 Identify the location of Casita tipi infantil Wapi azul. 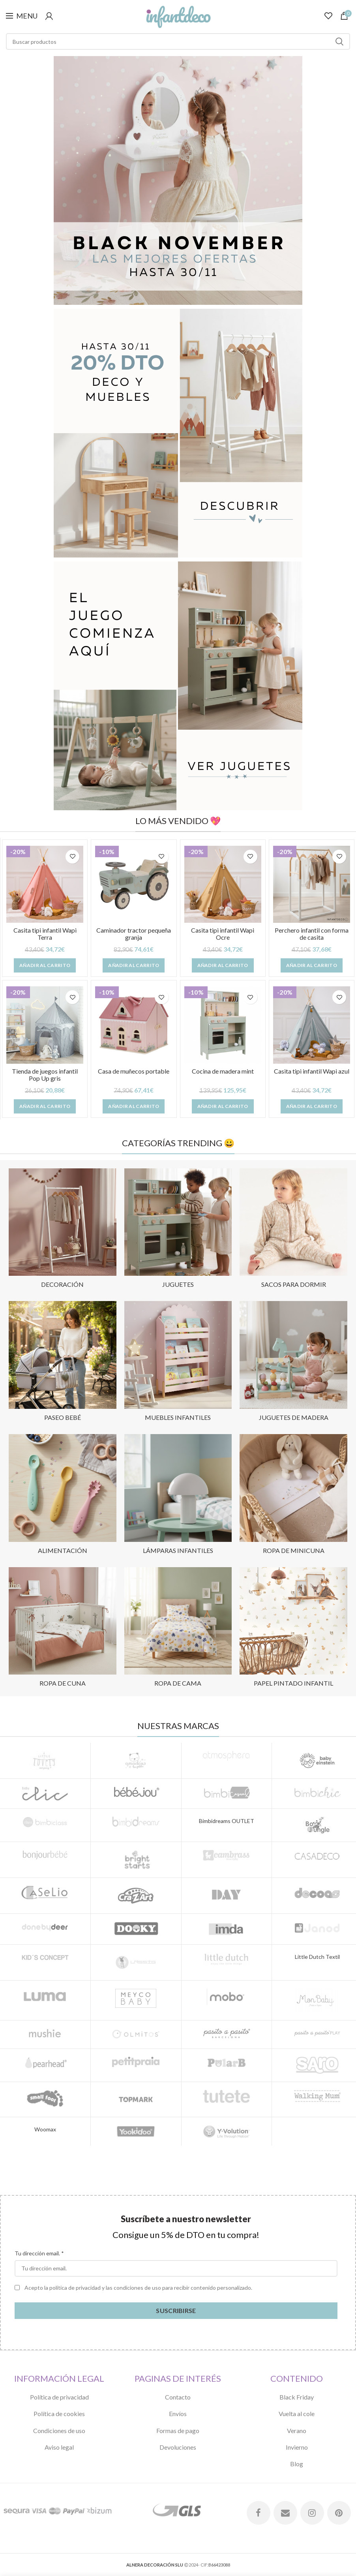
(311, 1071).